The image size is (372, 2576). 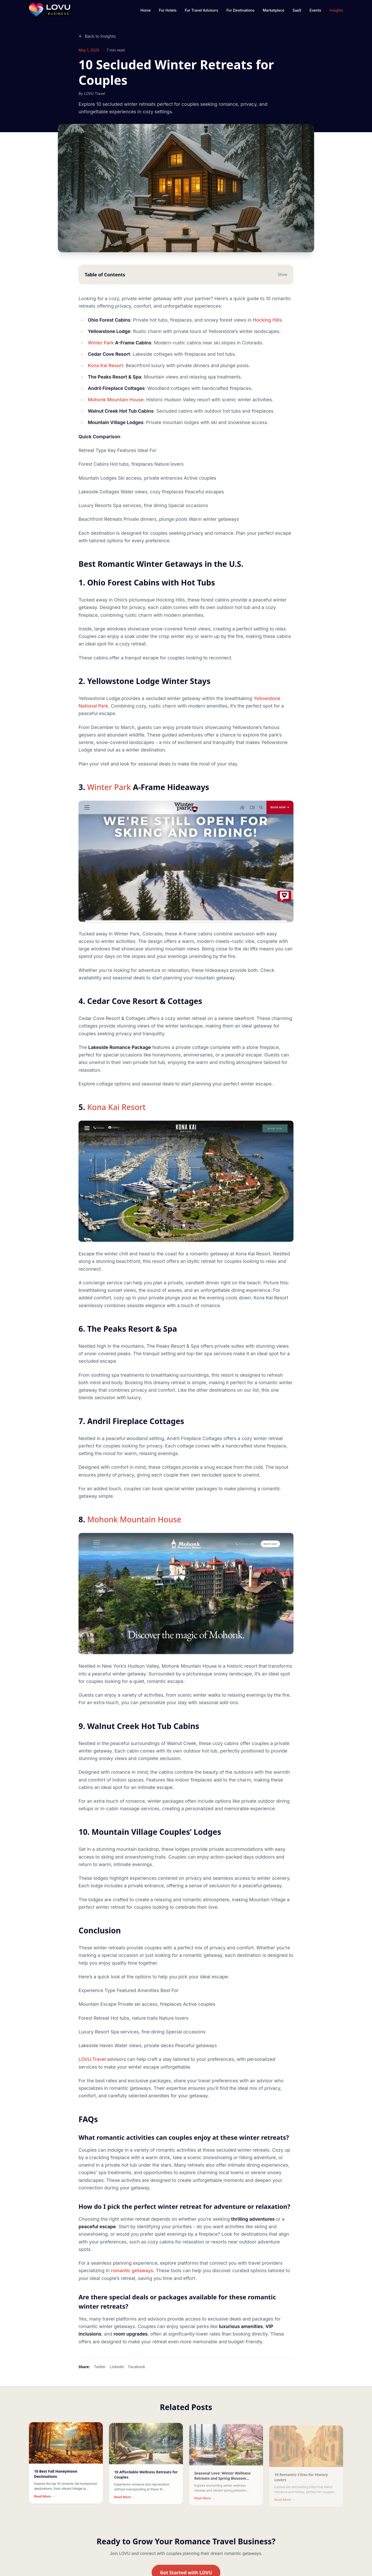 What do you see at coordinates (132, 2276) in the screenshot?
I see `romantic getaways` at bounding box center [132, 2276].